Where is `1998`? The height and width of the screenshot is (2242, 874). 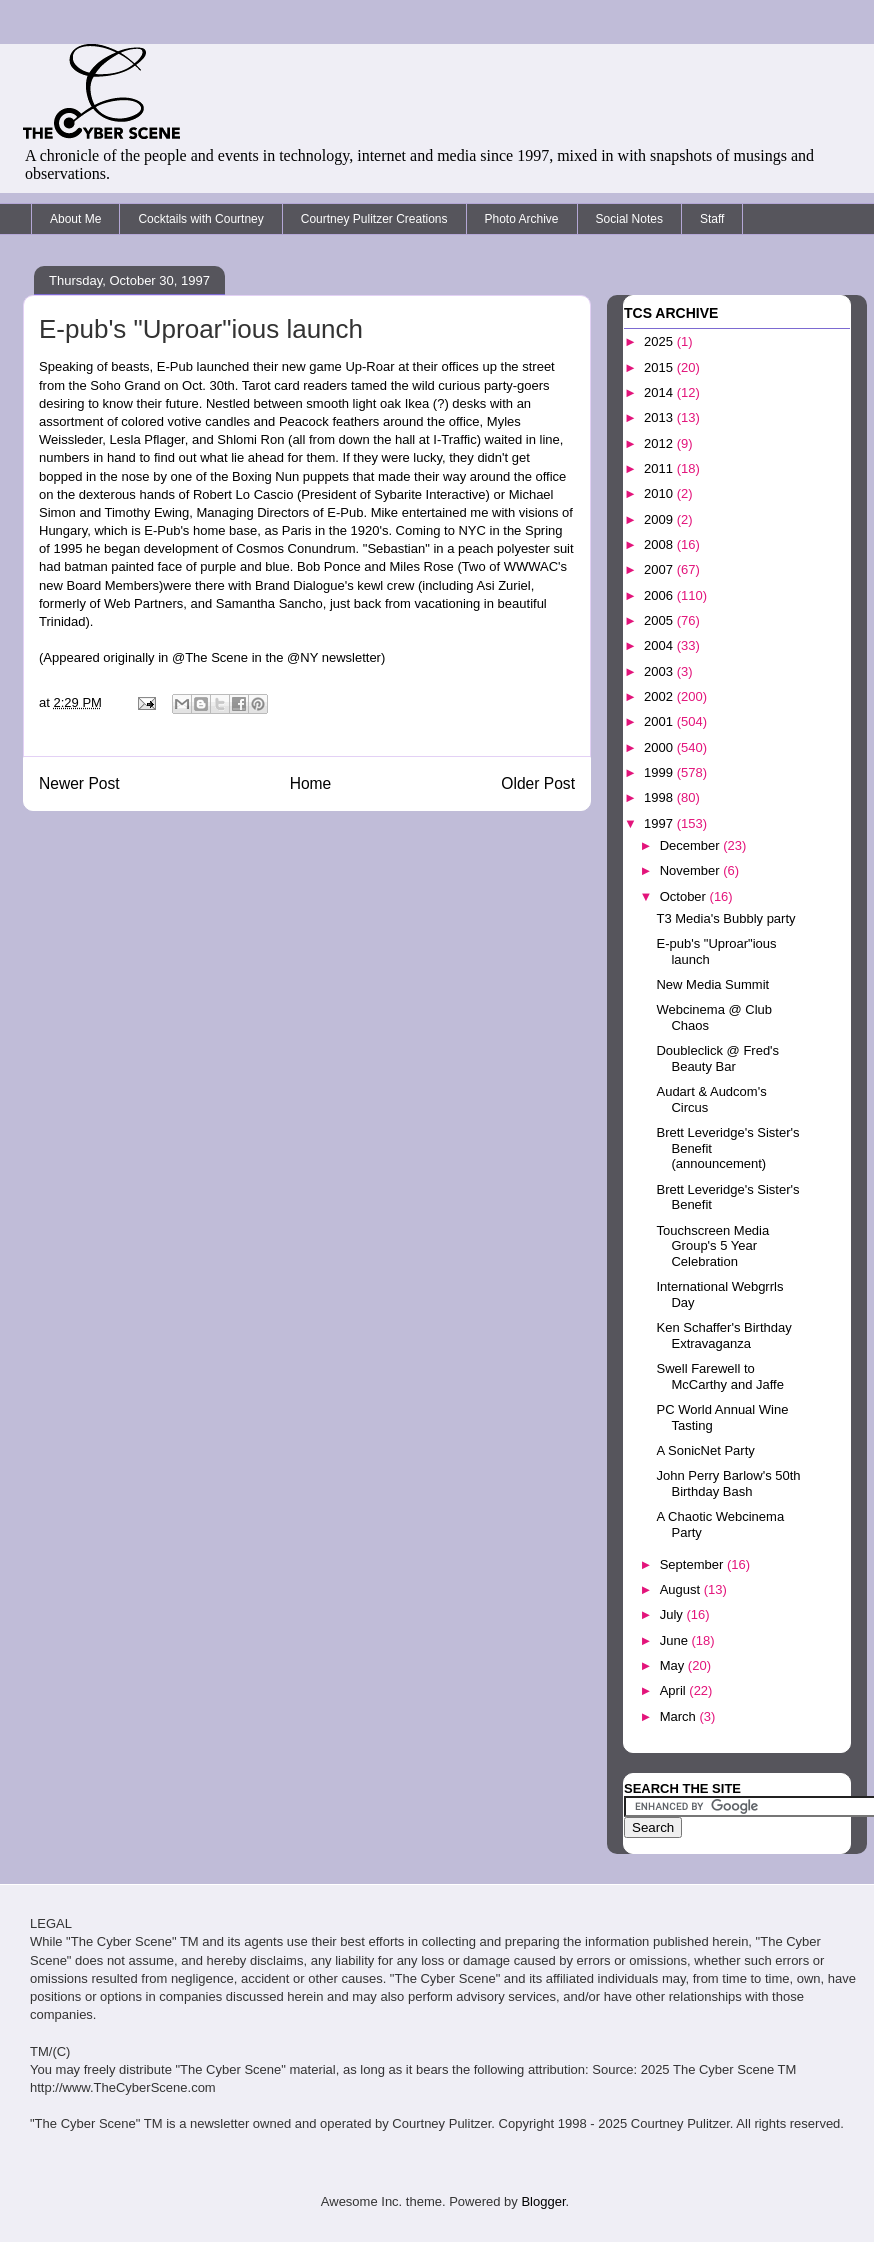
1998 is located at coordinates (660, 797).